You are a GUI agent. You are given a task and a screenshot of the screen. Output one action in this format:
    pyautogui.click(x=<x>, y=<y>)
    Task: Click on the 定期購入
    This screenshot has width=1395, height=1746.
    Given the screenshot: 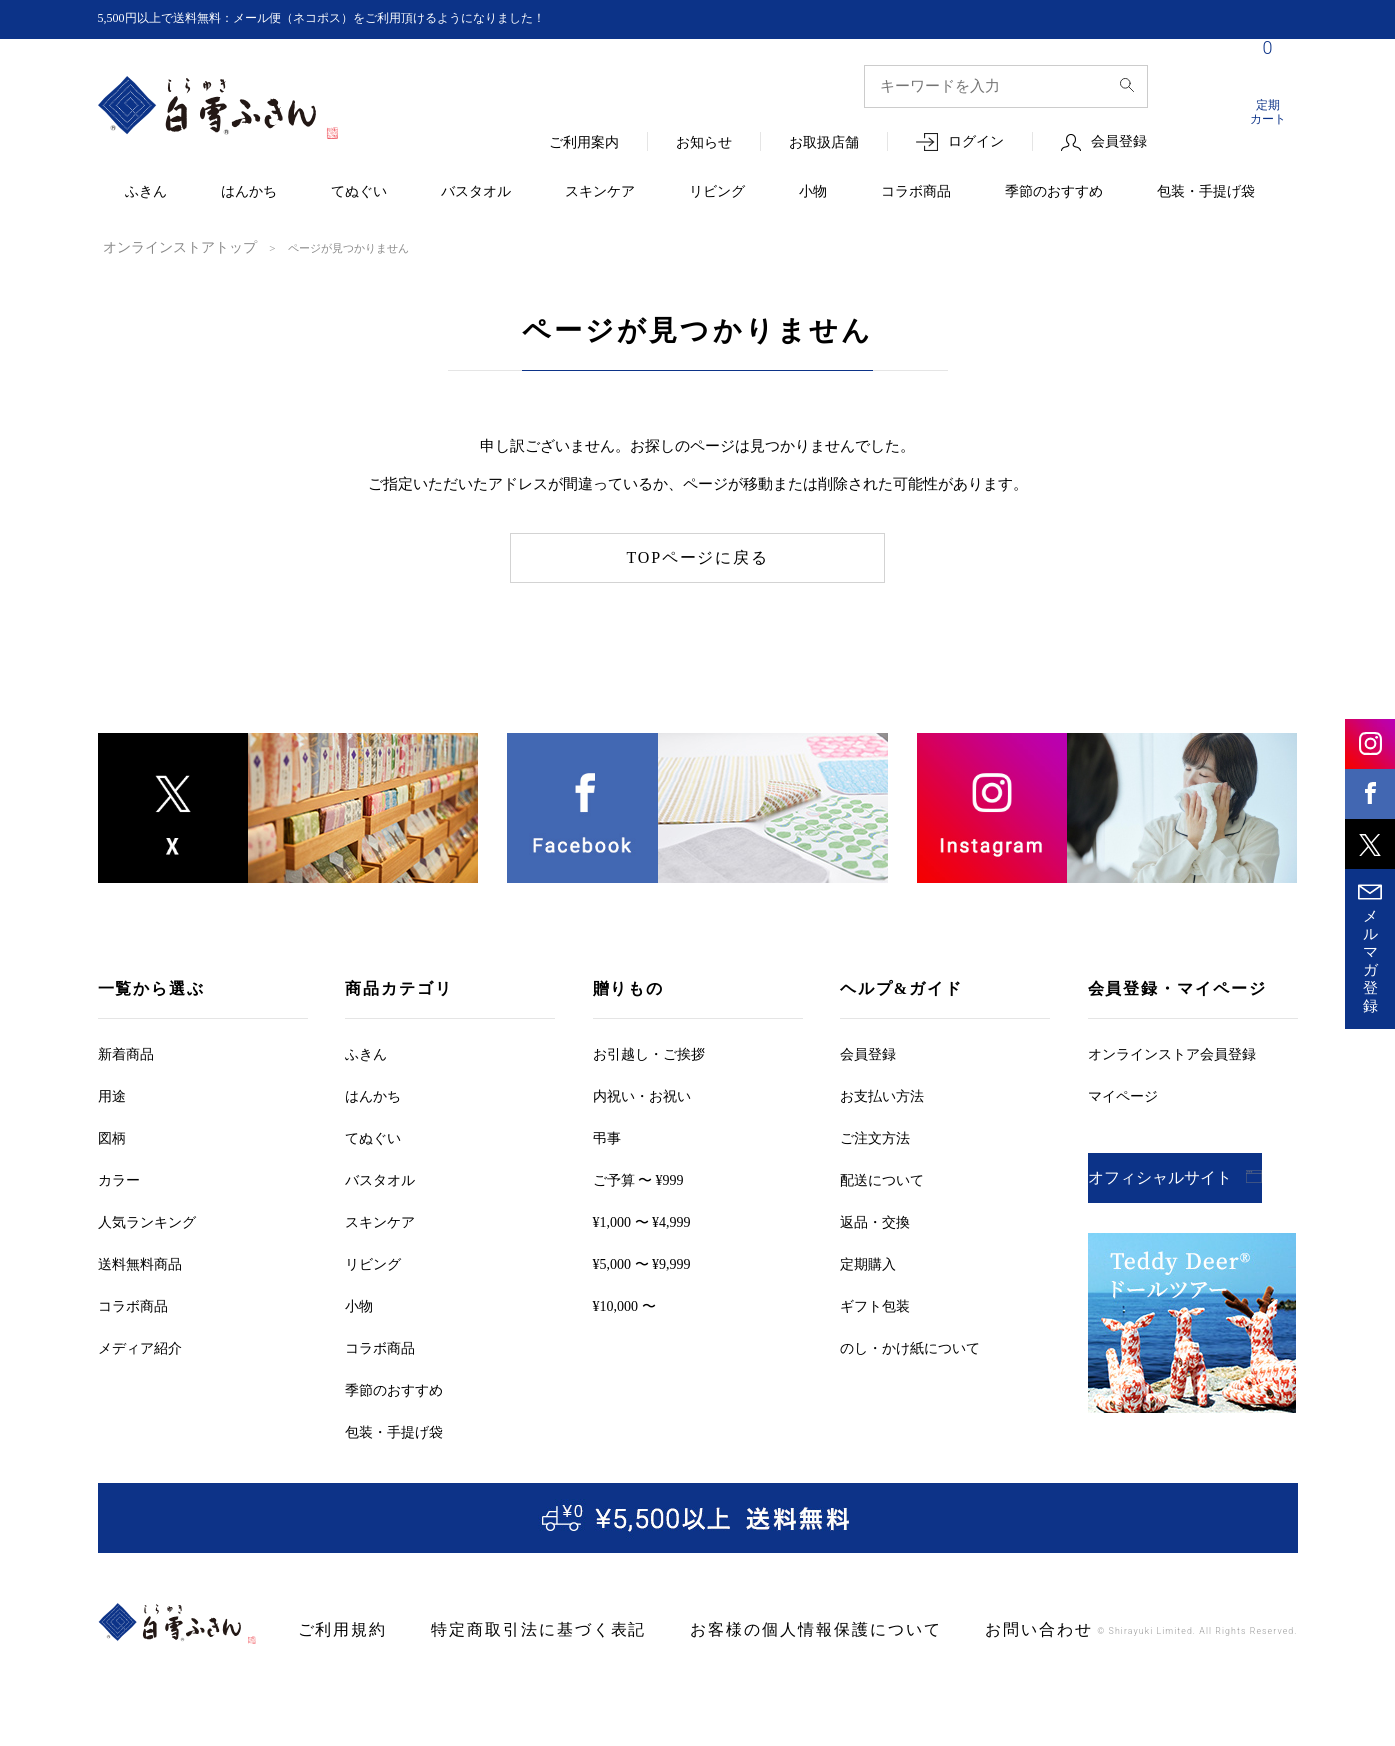 What is the action you would take?
    pyautogui.click(x=868, y=1262)
    